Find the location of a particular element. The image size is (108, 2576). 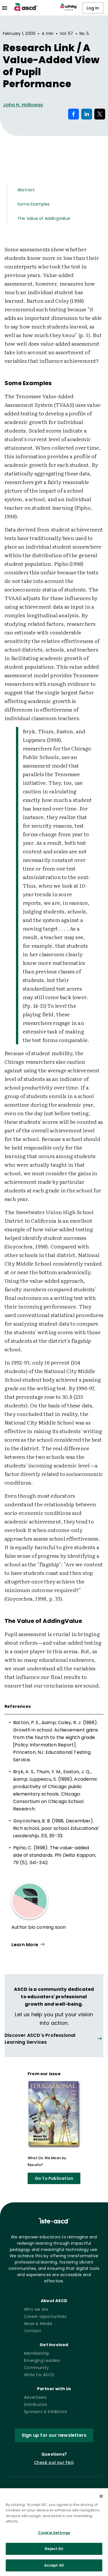

Emerging Leaders is located at coordinates (42, 2360).